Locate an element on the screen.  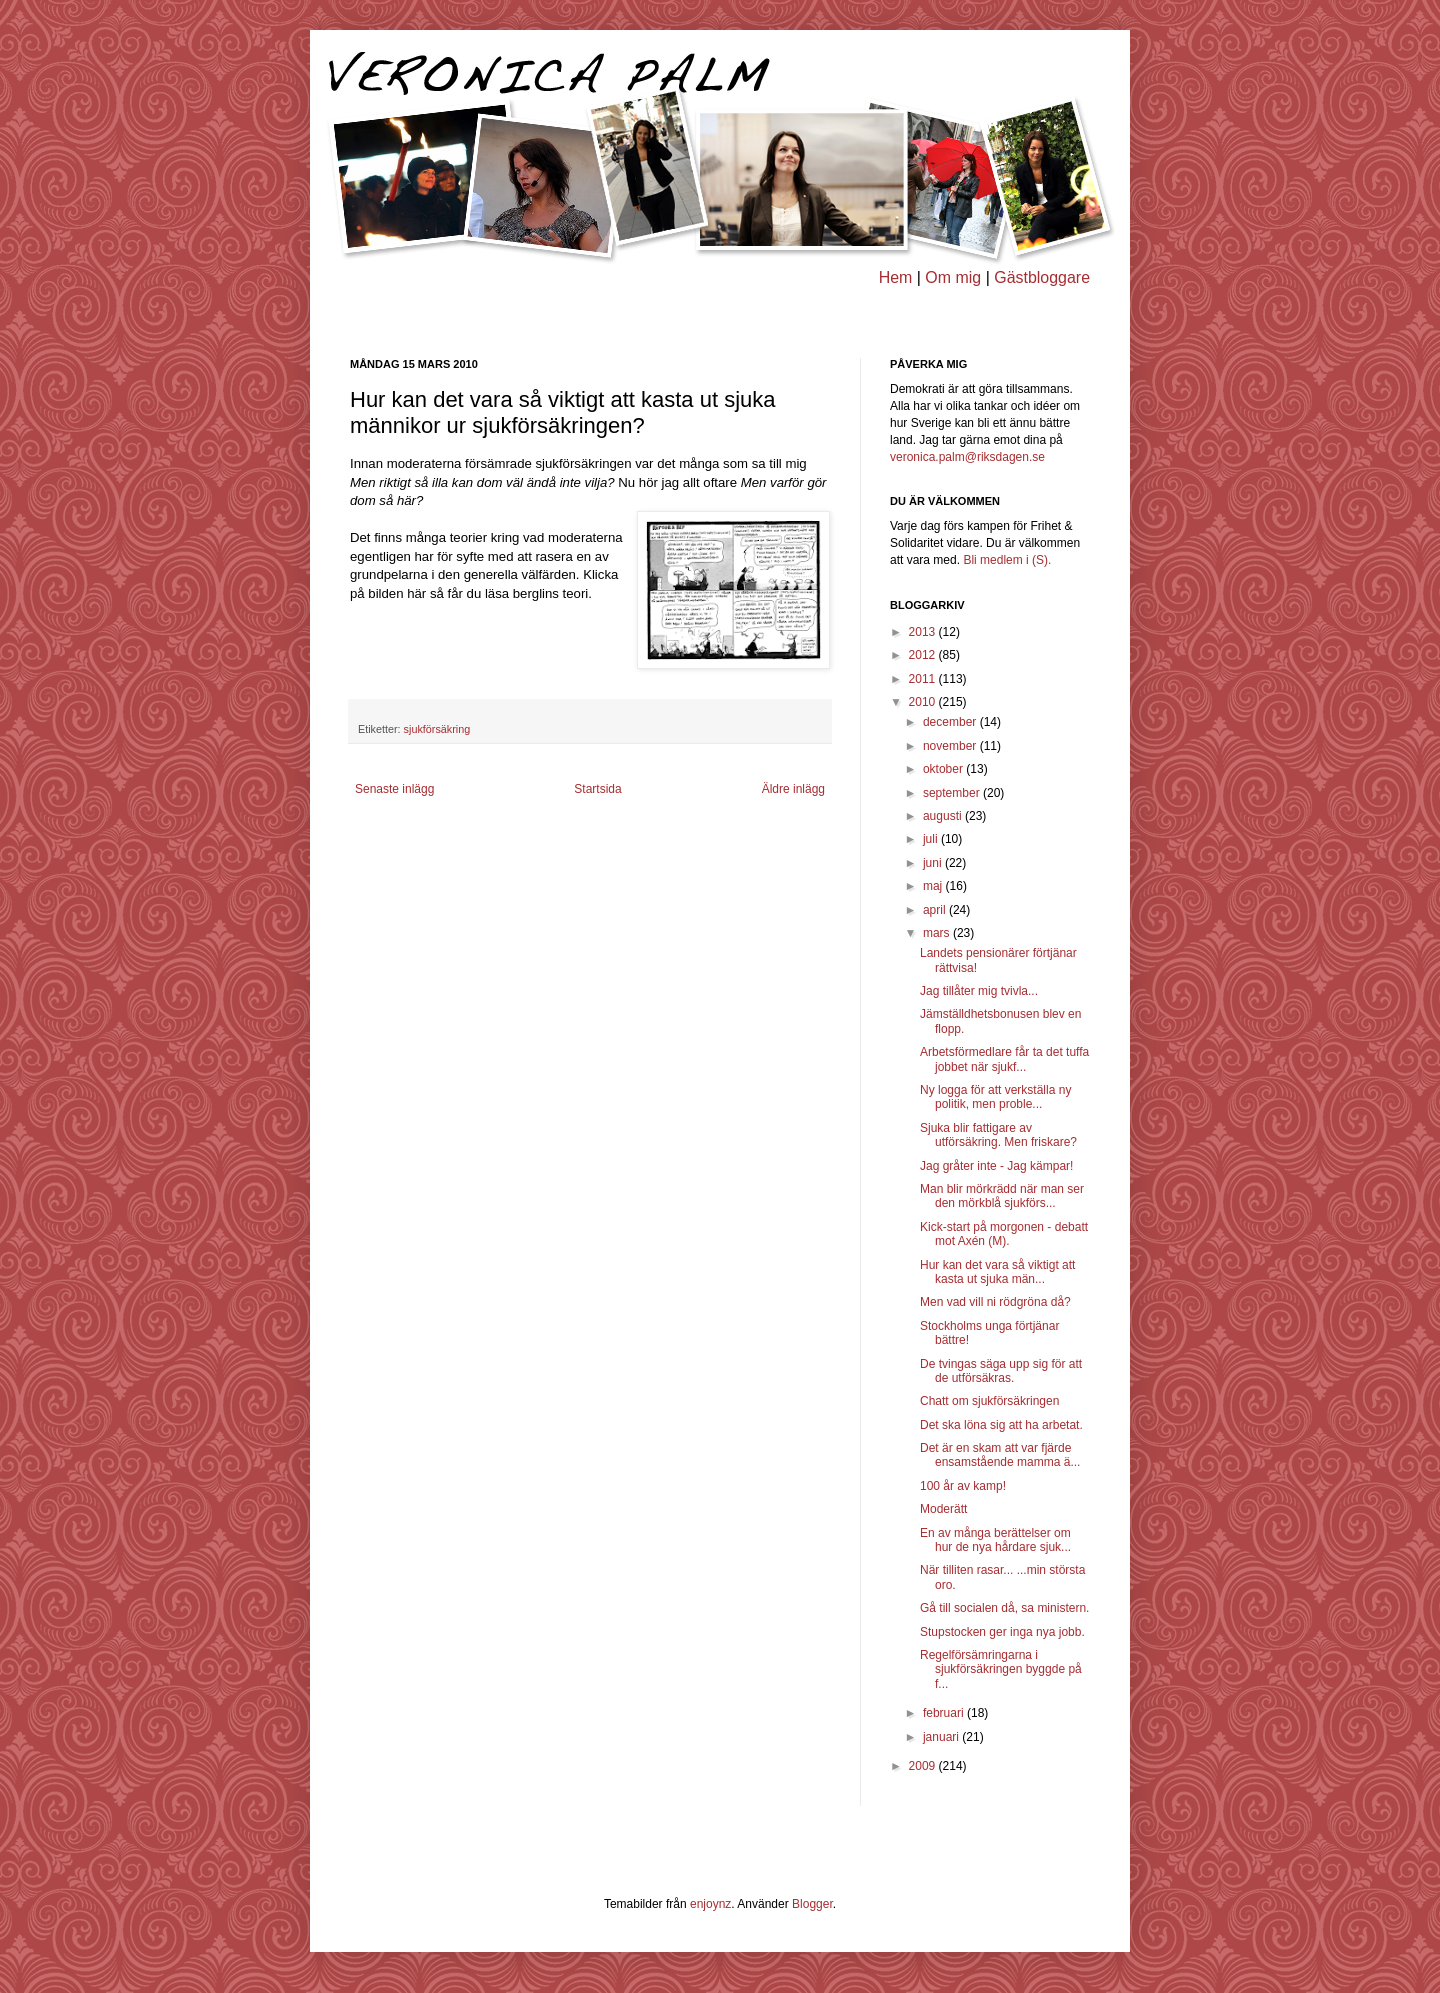
sjukförsäkring is located at coordinates (437, 729).